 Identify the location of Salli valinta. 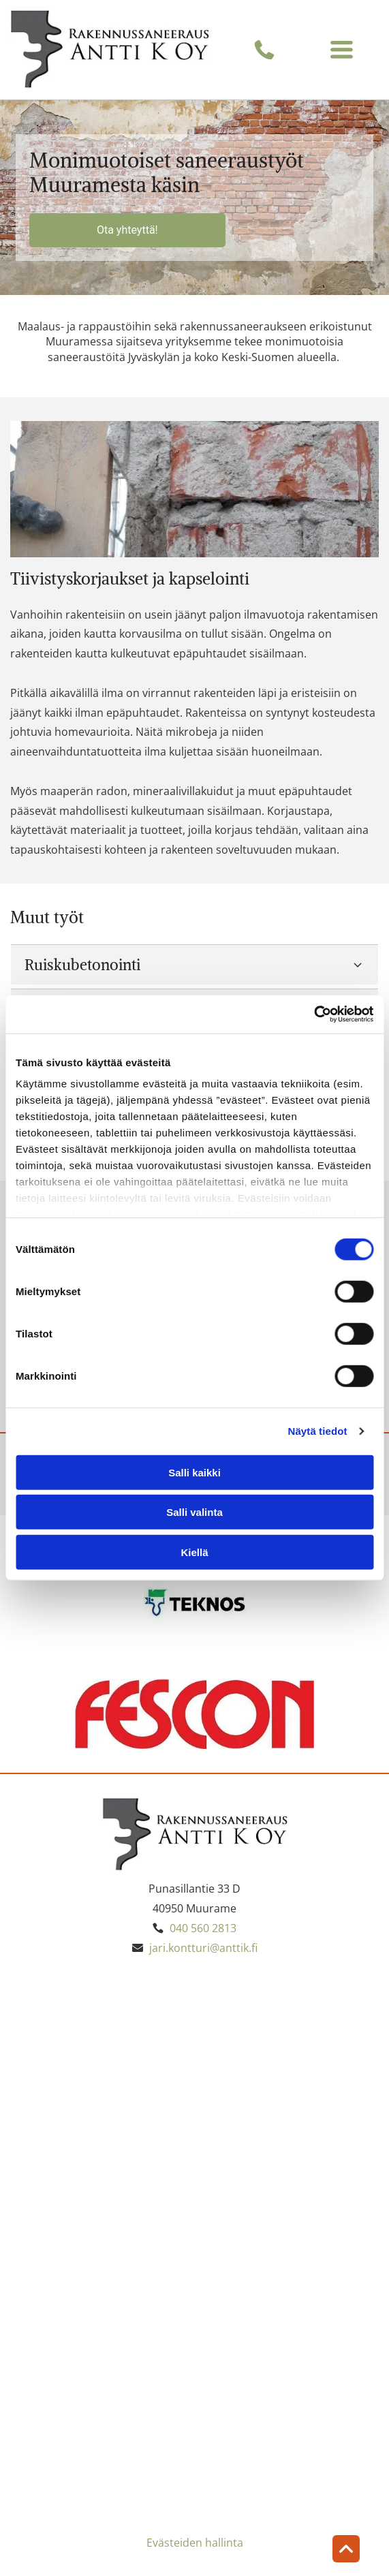
(194, 1512).